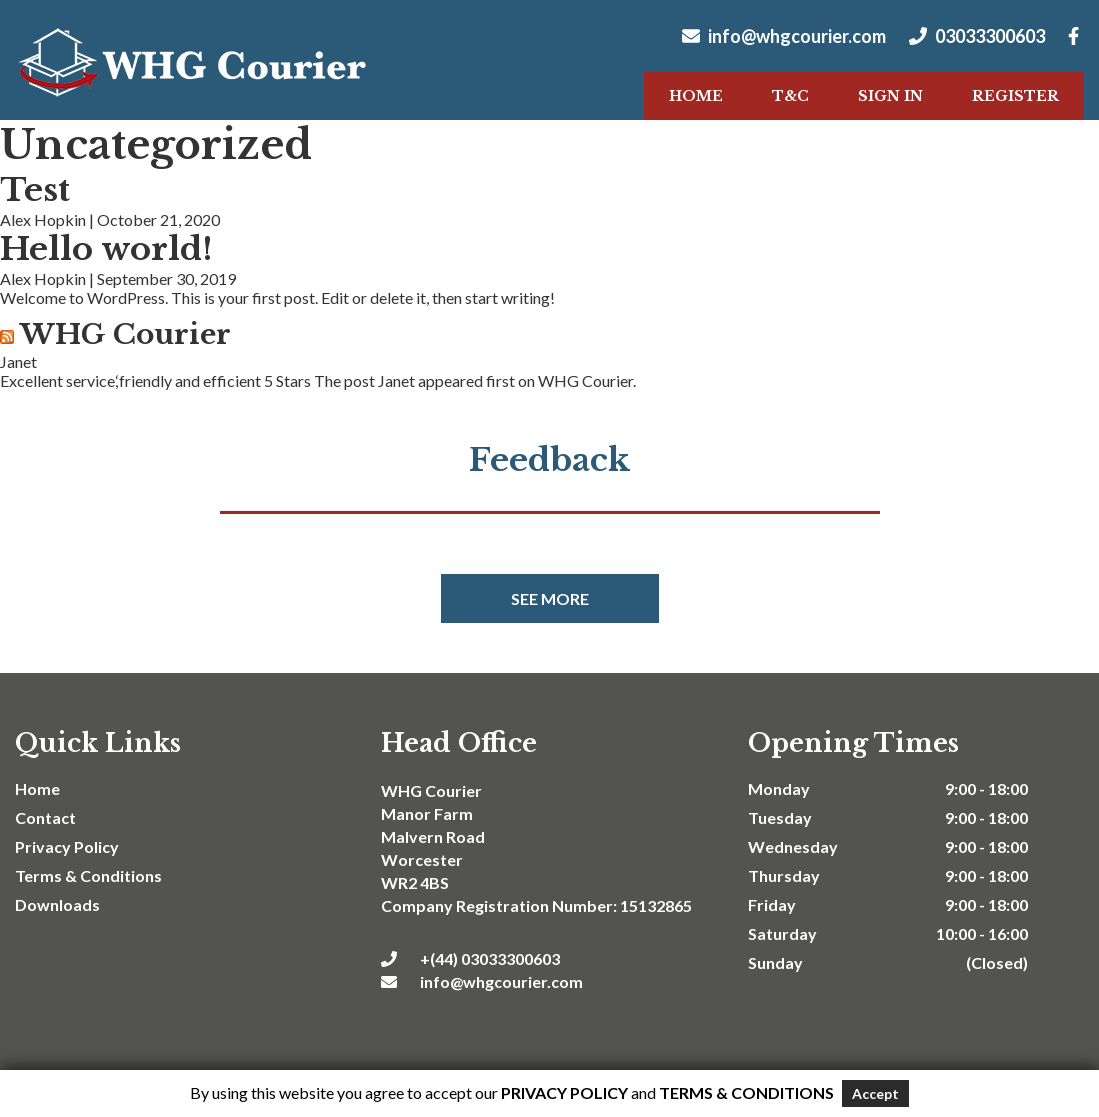  Describe the element at coordinates (790, 96) in the screenshot. I see `T&C` at that location.